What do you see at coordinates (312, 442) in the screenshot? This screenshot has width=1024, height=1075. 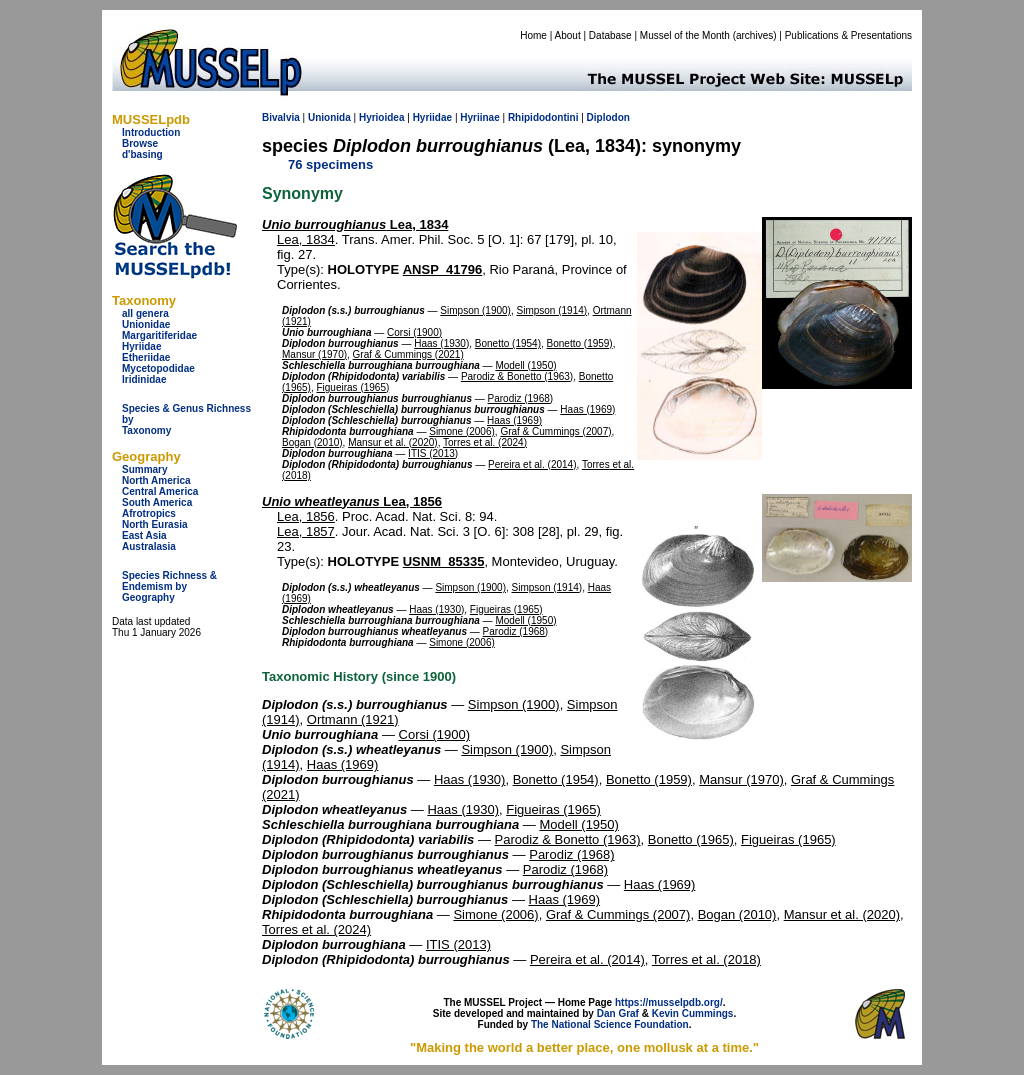 I see `Bogan (2010)` at bounding box center [312, 442].